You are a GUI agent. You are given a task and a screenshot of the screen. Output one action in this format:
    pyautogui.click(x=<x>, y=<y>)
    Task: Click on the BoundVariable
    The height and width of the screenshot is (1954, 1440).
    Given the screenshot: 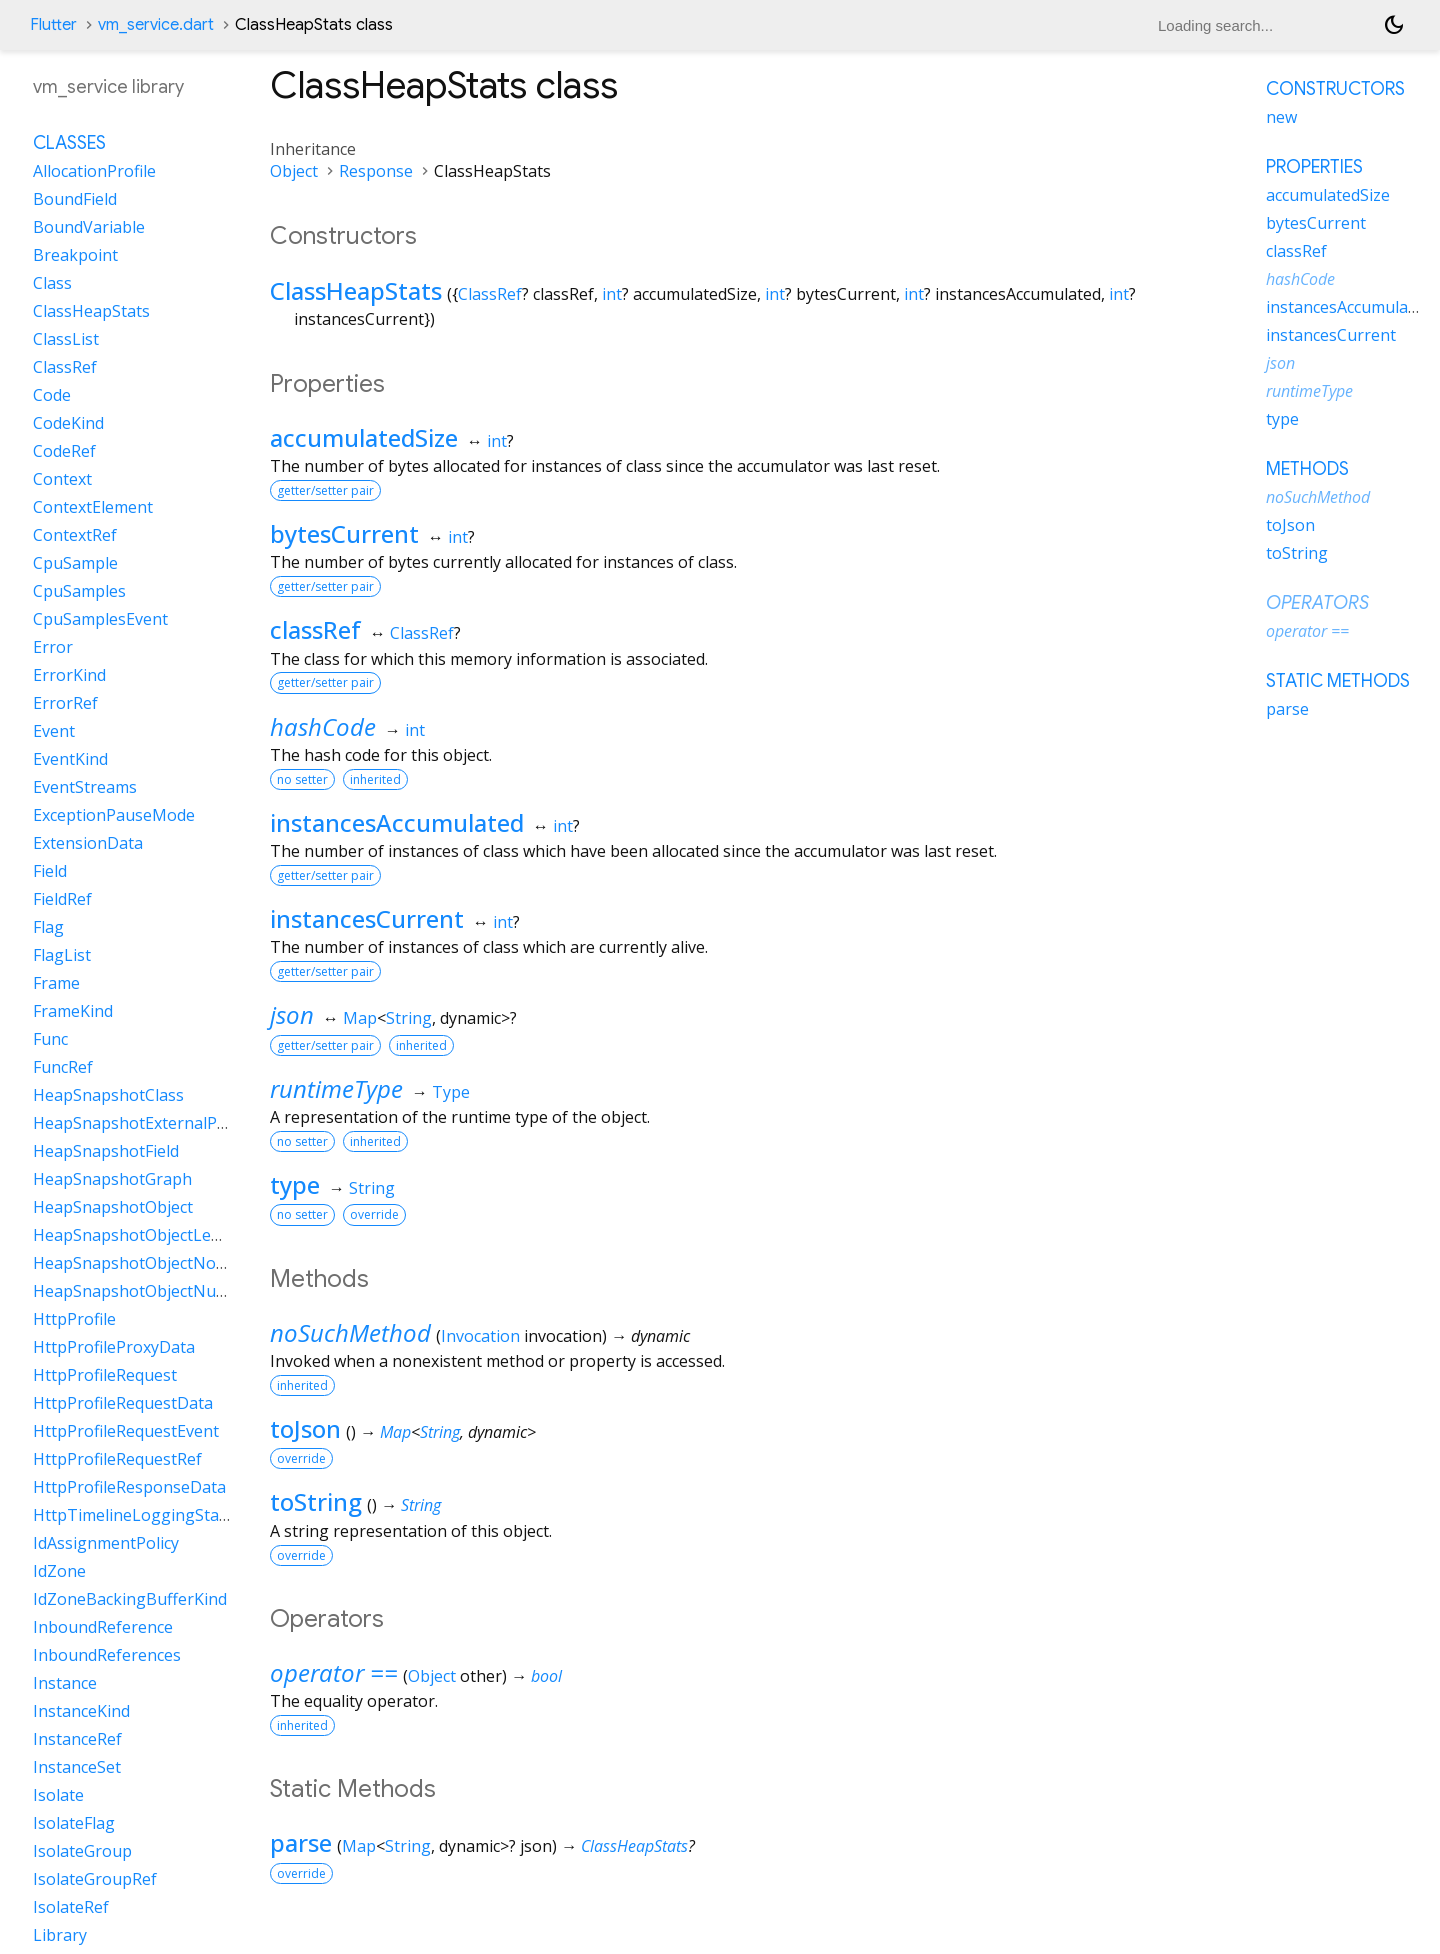 What is the action you would take?
    pyautogui.click(x=89, y=227)
    